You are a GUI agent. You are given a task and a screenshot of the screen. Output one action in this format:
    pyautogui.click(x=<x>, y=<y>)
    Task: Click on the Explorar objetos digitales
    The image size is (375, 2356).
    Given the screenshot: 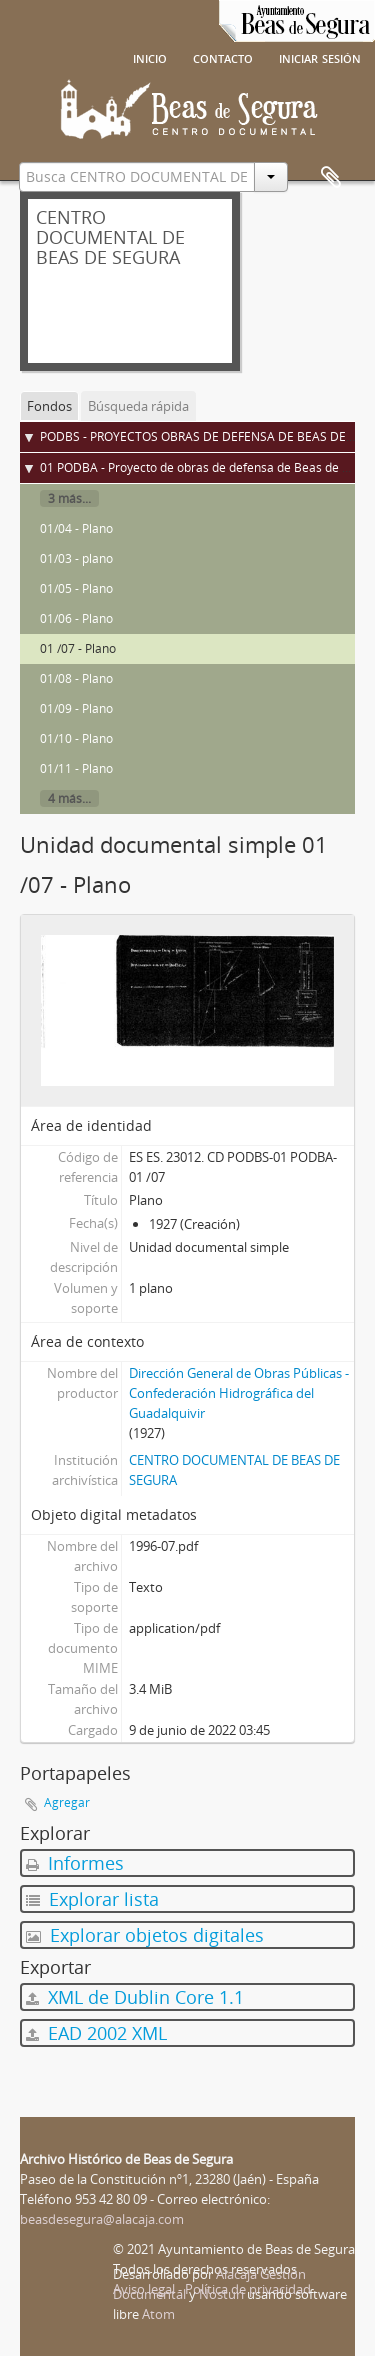 What is the action you would take?
    pyautogui.click(x=145, y=1935)
    